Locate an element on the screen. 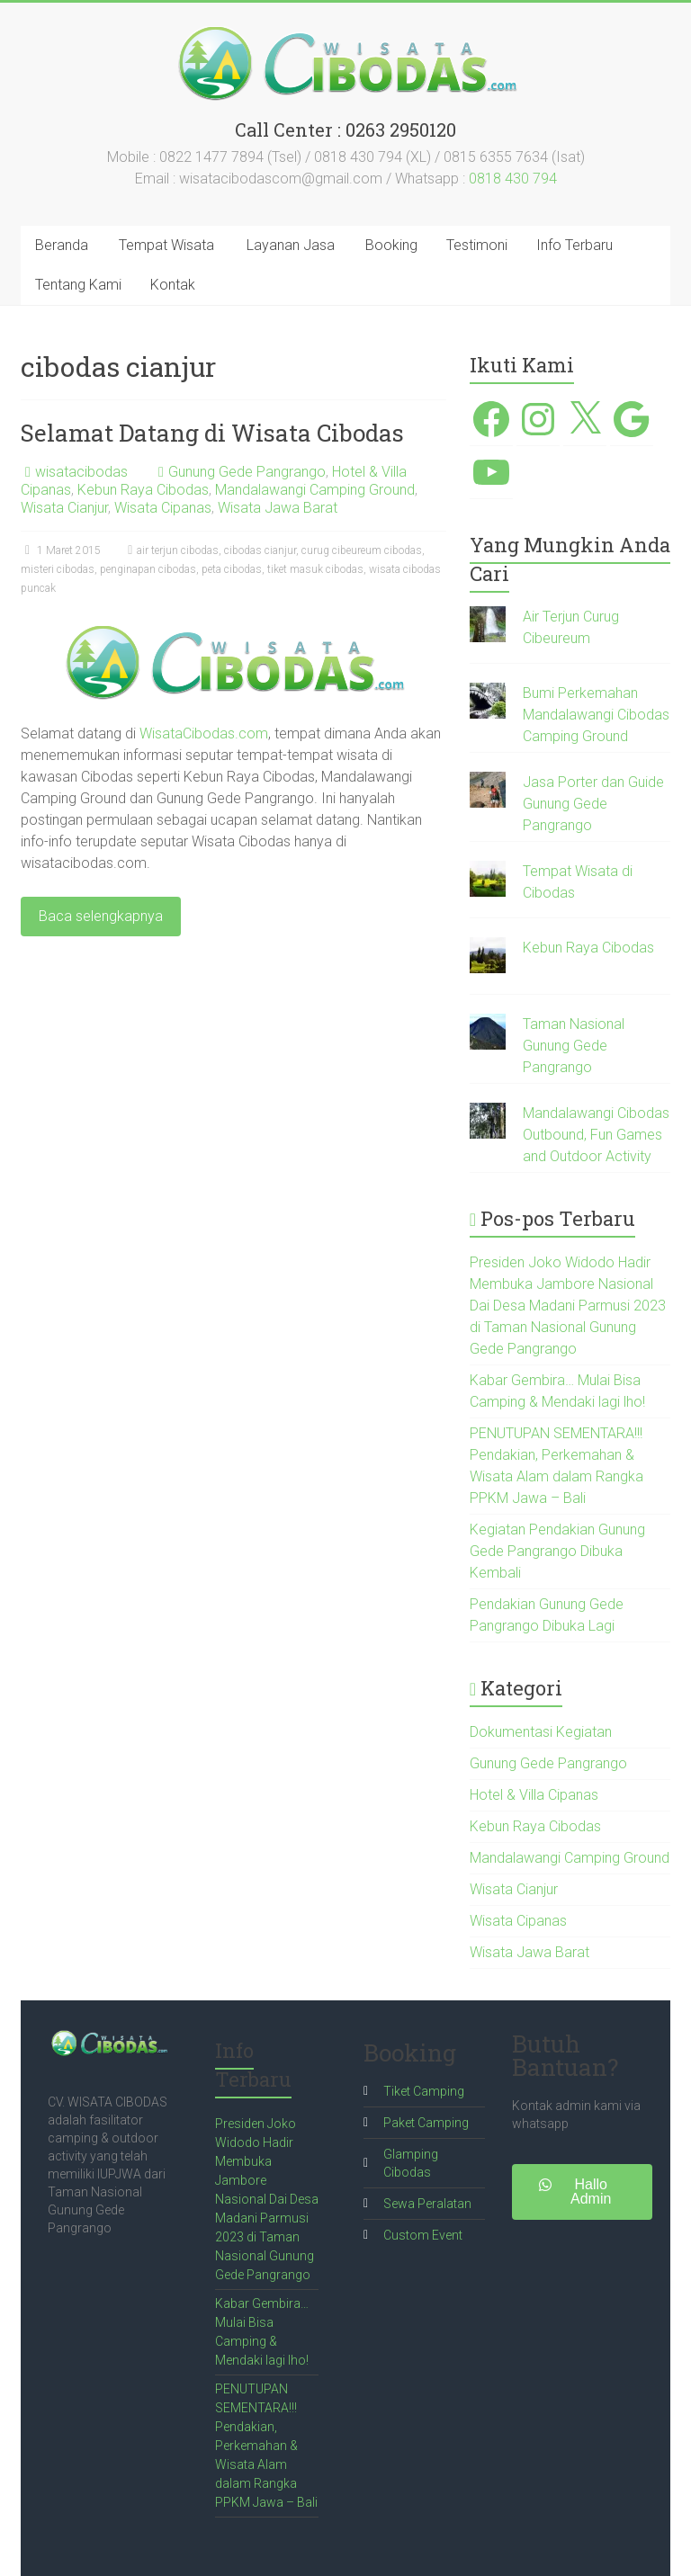 The height and width of the screenshot is (2576, 691). Testimoni is located at coordinates (476, 245).